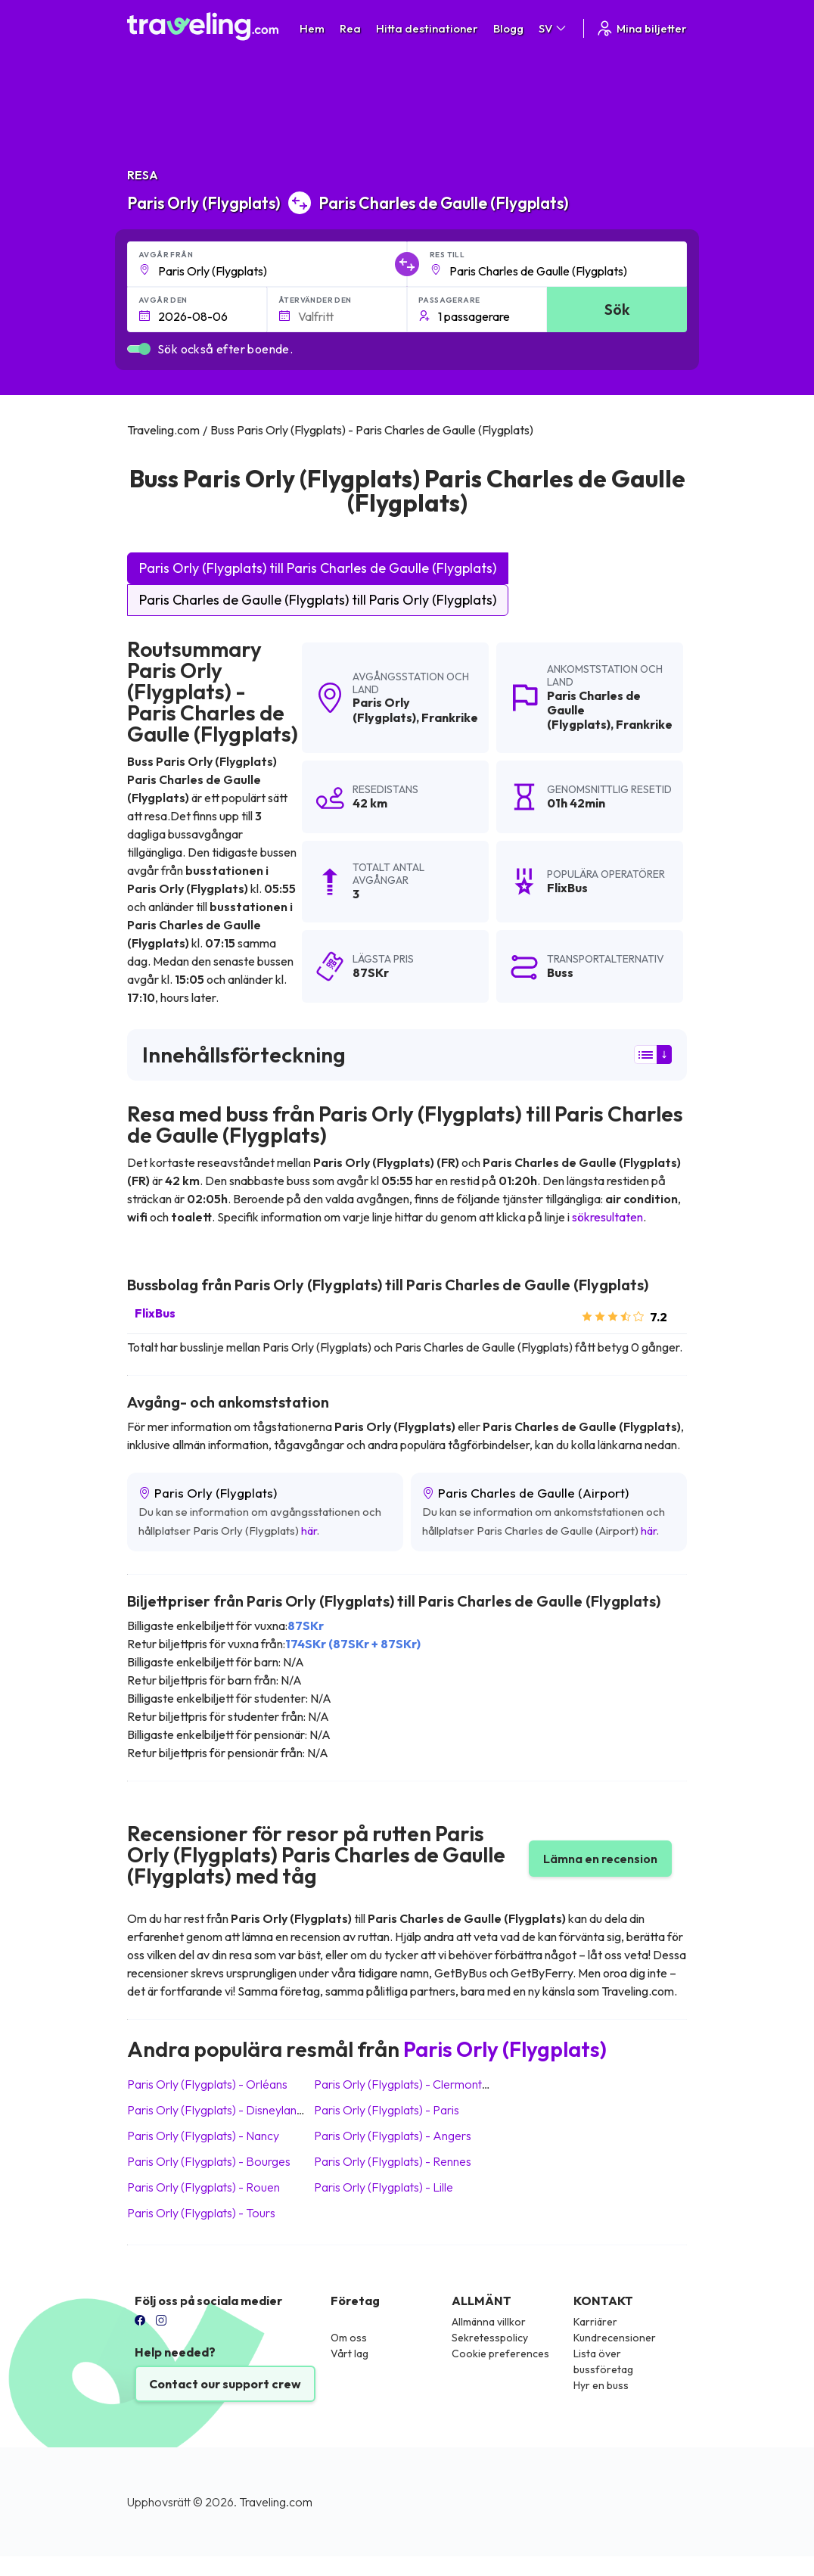 Image resolution: width=814 pixels, height=2576 pixels. I want to click on Paris Orly (Flygplats) Angers, so click(392, 2135).